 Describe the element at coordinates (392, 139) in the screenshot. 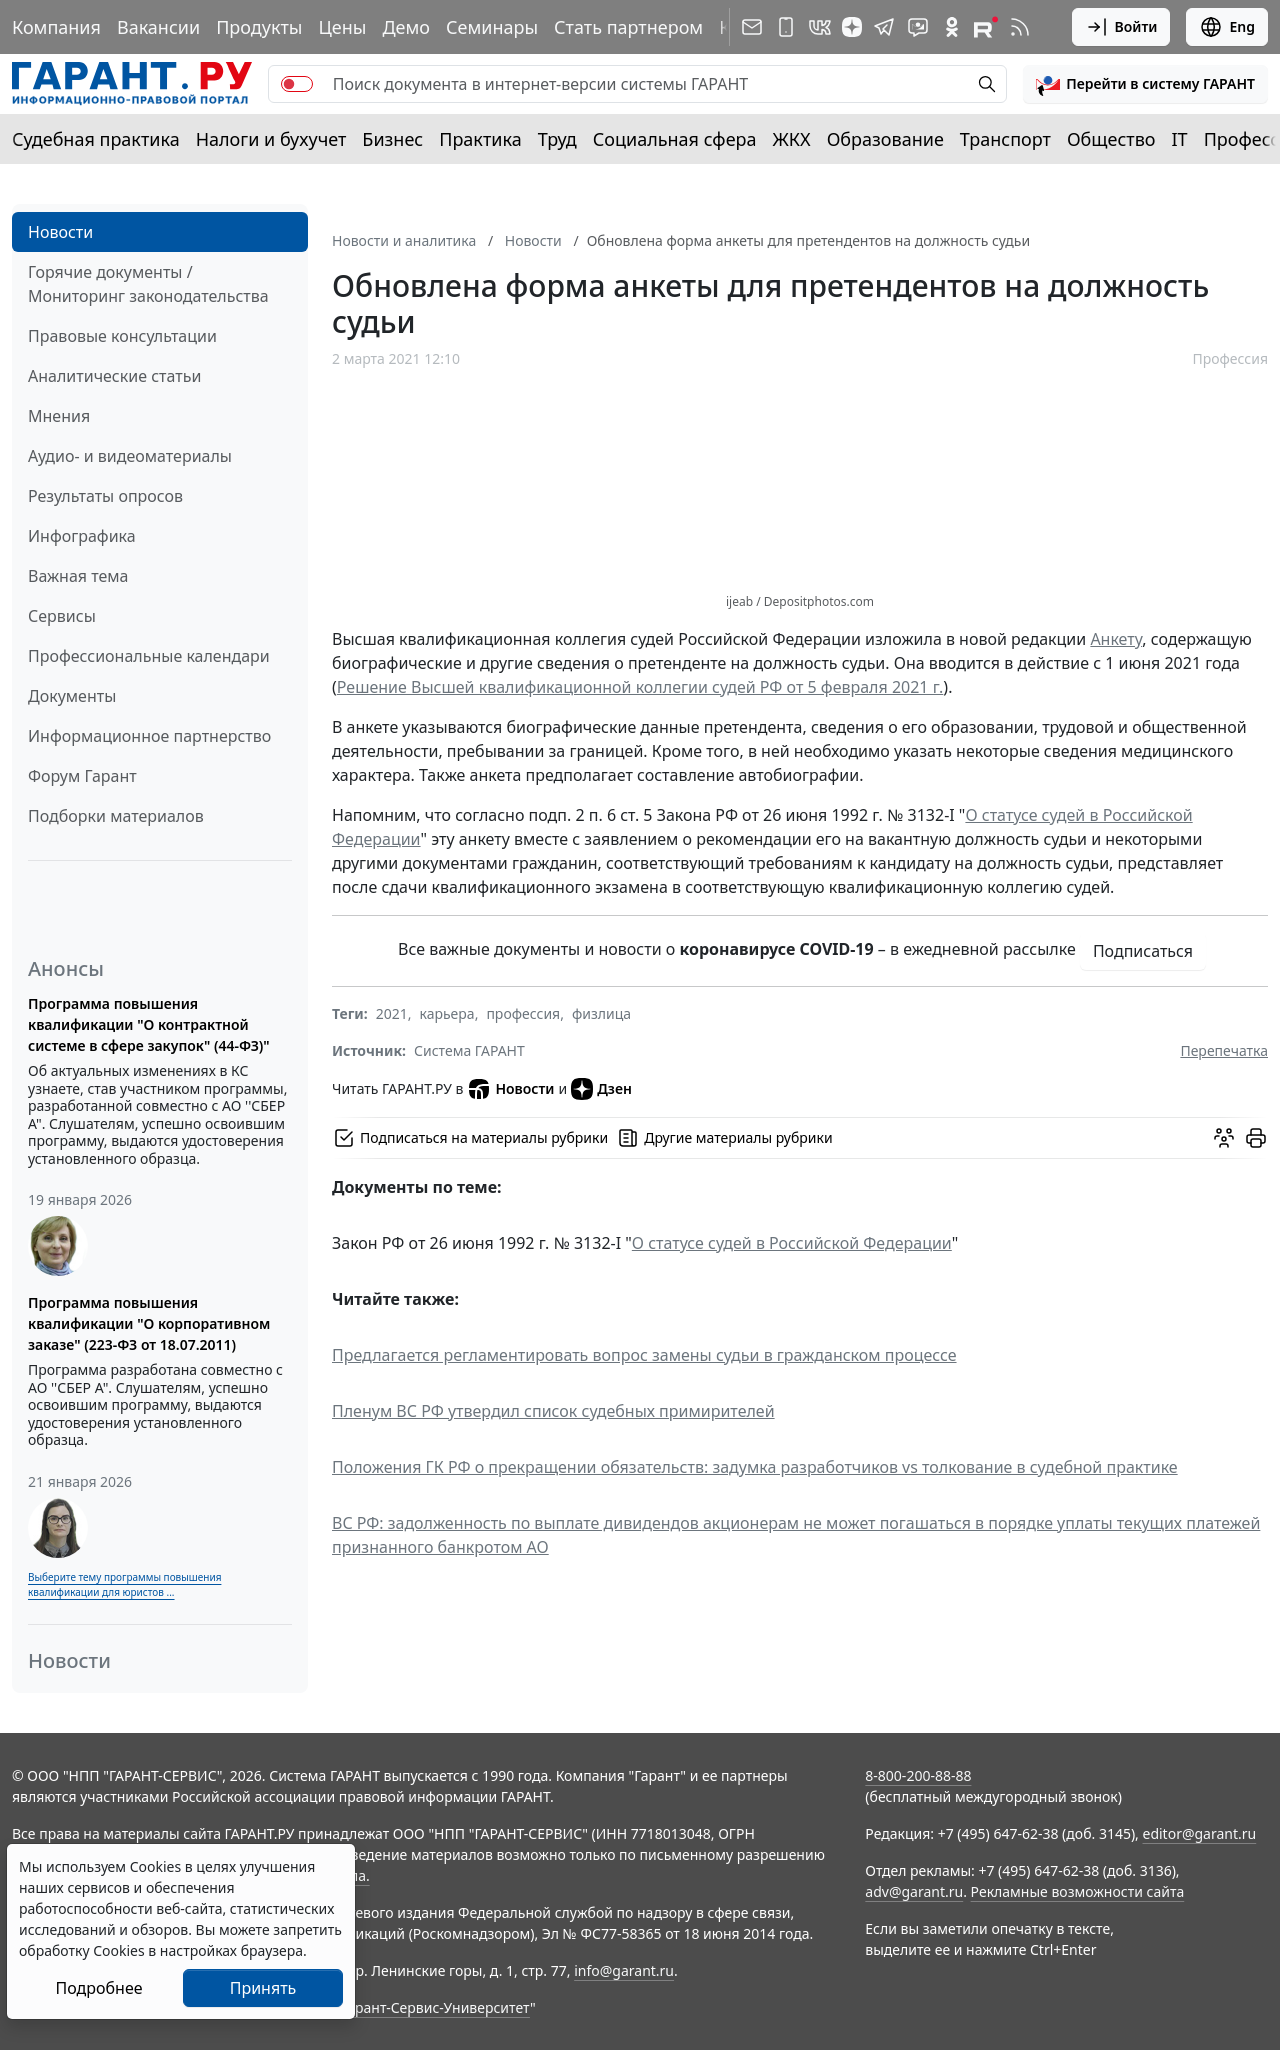

I see `Бизнес` at that location.